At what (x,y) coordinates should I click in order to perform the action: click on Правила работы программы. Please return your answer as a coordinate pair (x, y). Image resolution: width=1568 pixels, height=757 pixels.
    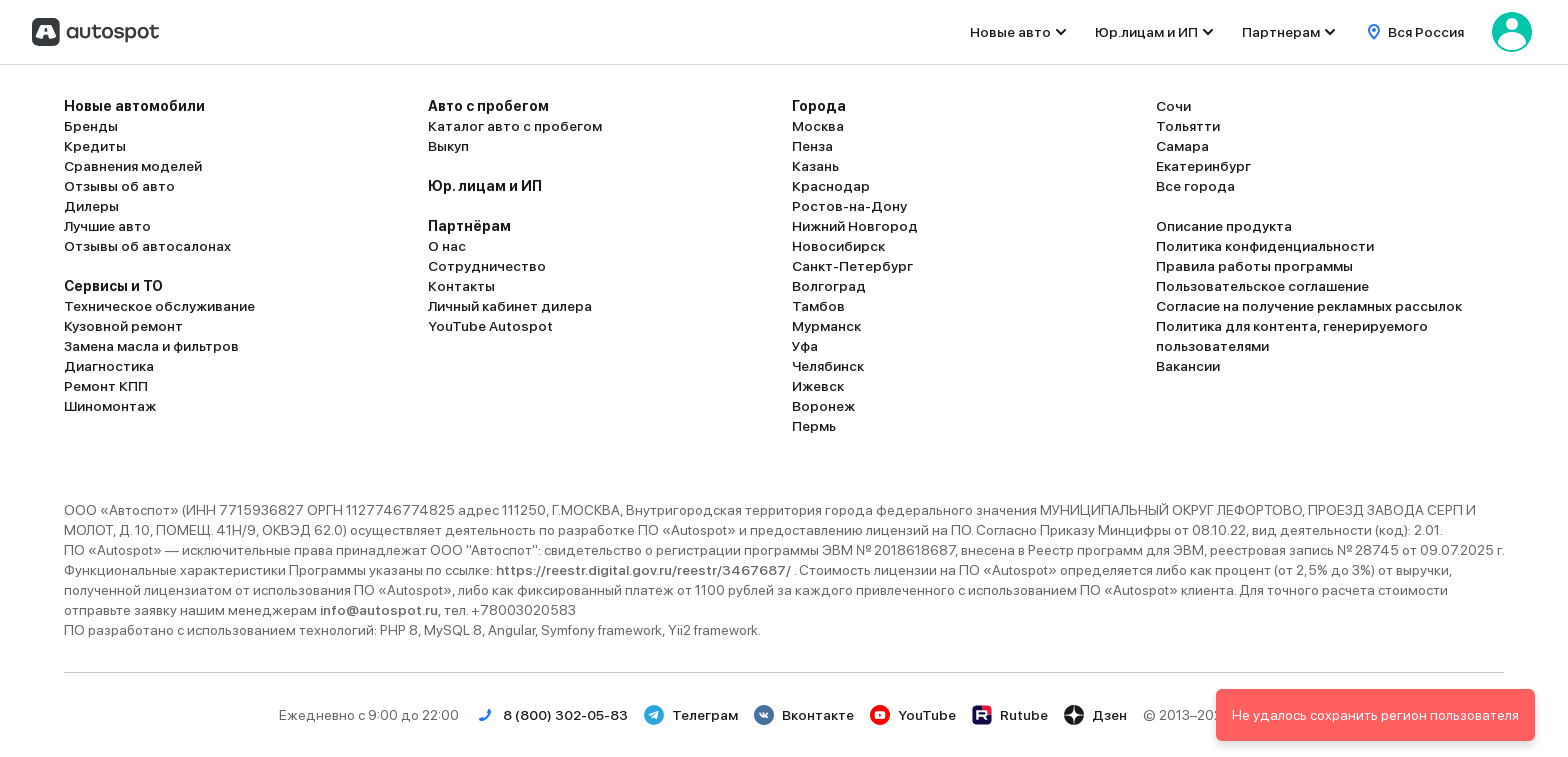
    Looking at the image, I should click on (1254, 266).